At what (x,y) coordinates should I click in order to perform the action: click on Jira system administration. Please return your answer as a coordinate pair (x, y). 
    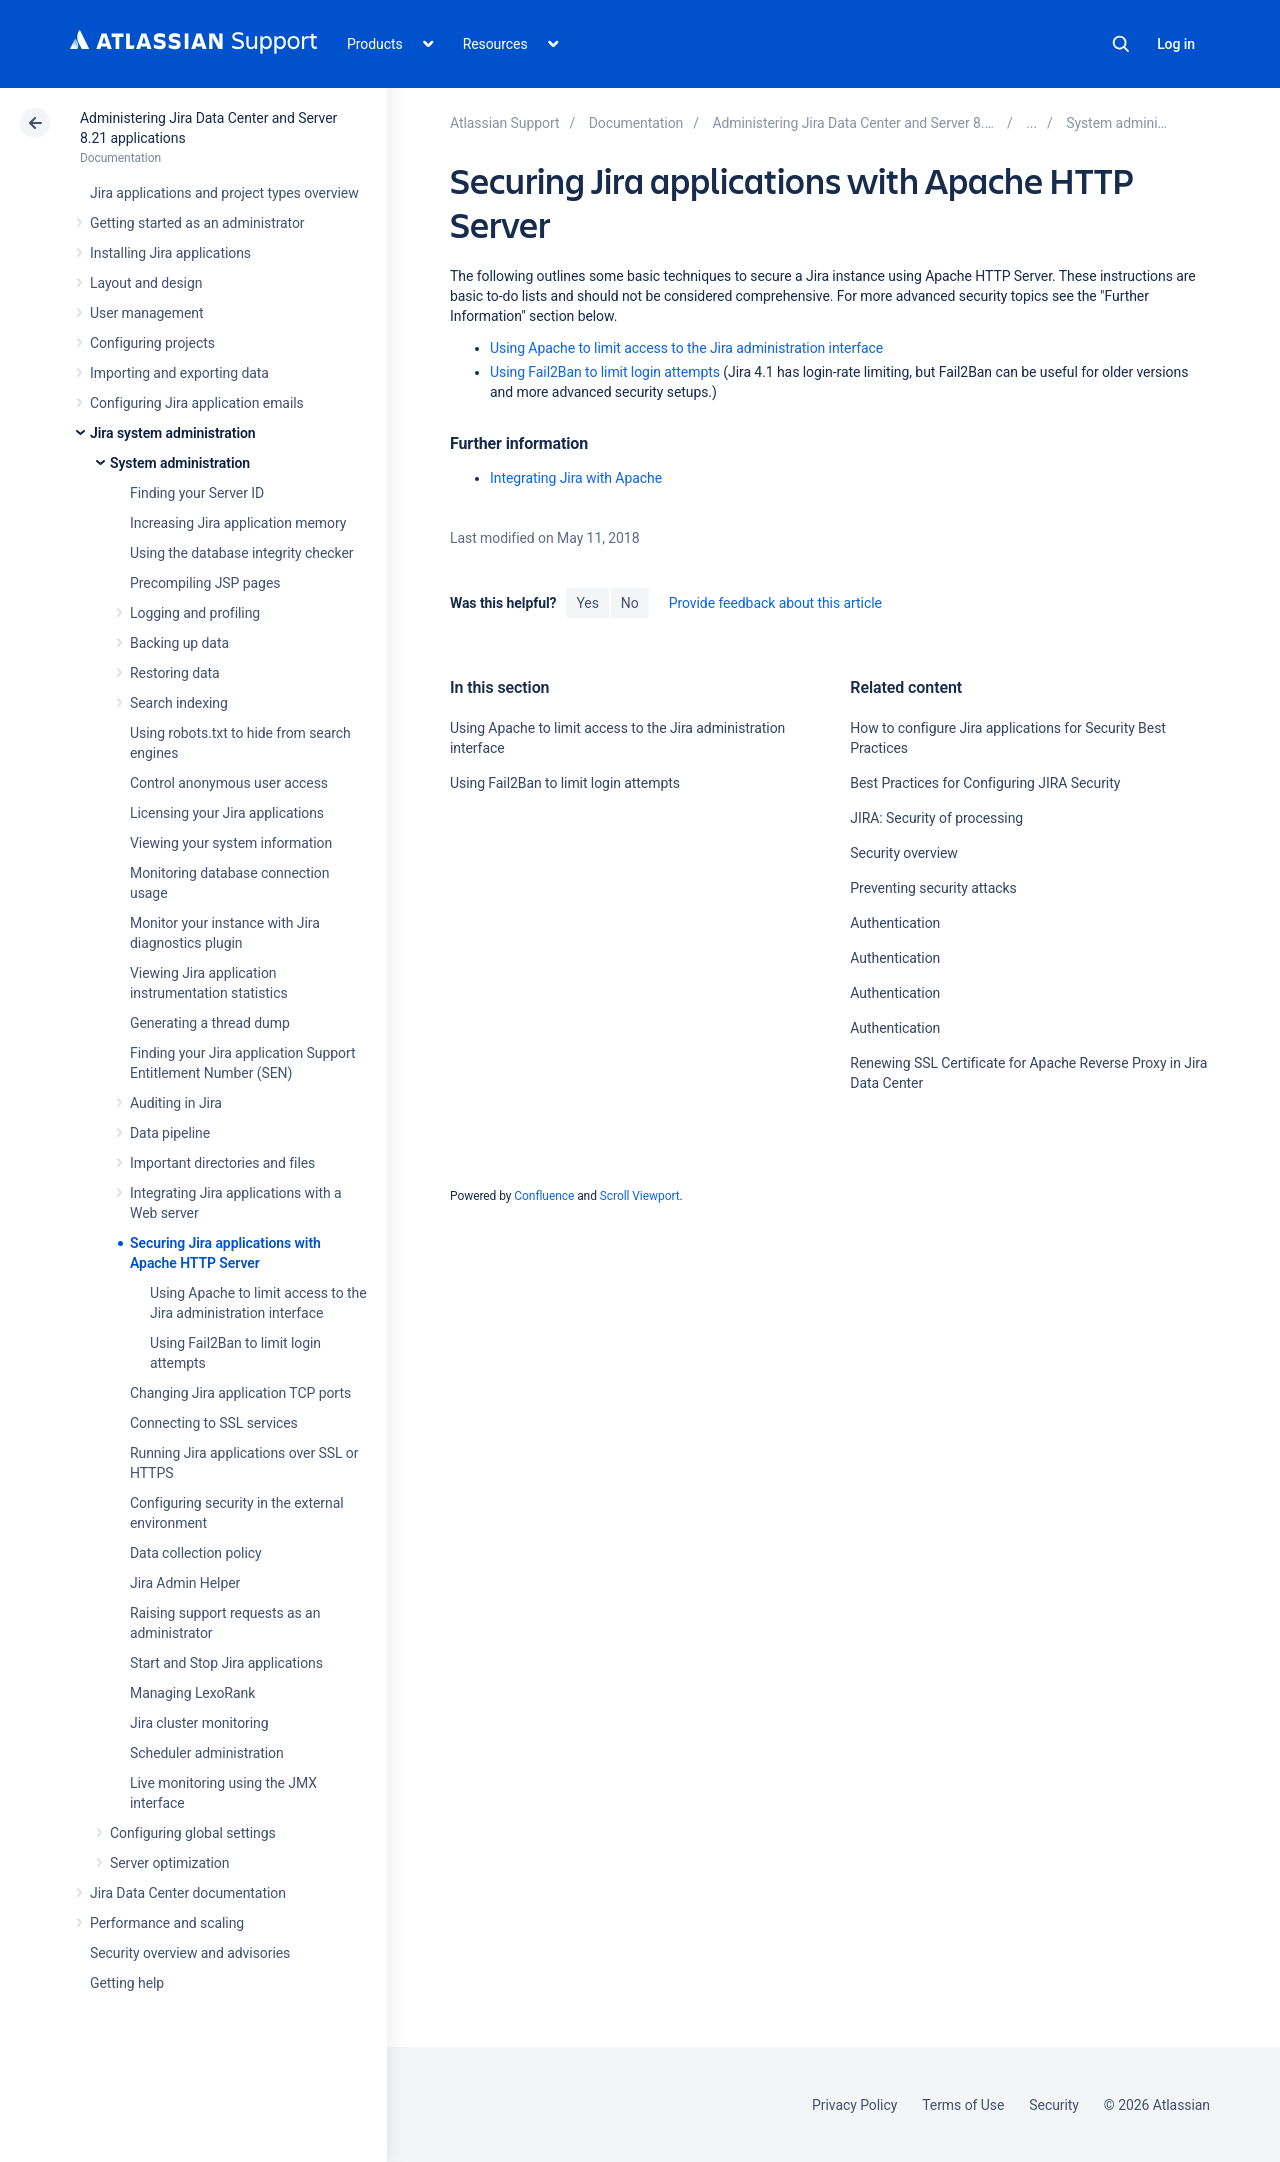
    Looking at the image, I should click on (173, 433).